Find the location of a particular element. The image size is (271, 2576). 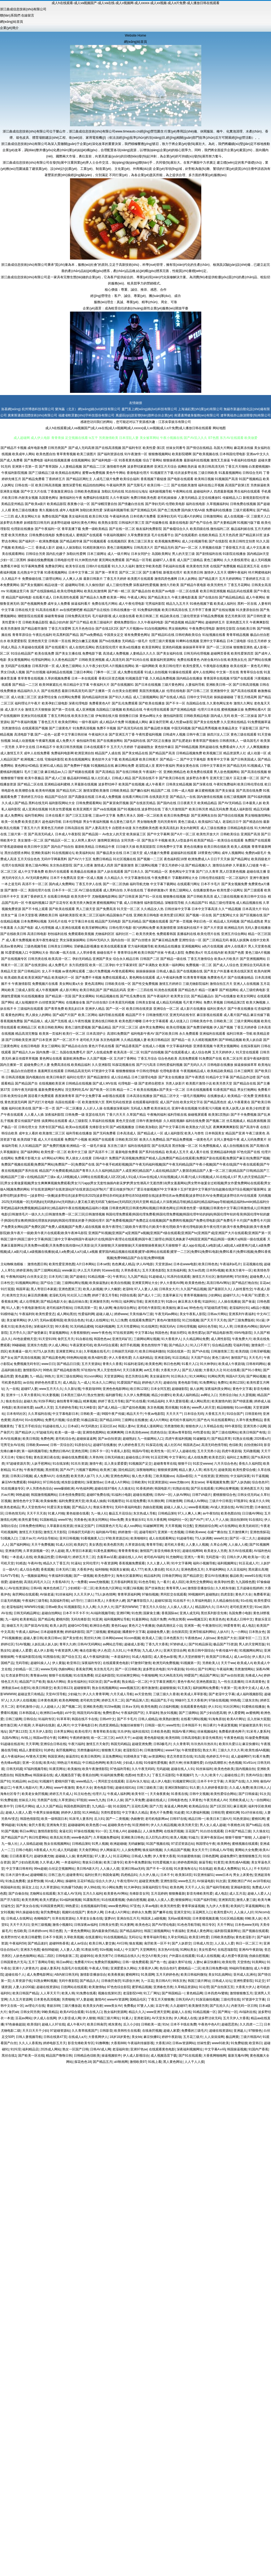

最新日韩高清无码 is located at coordinates (75, 691).